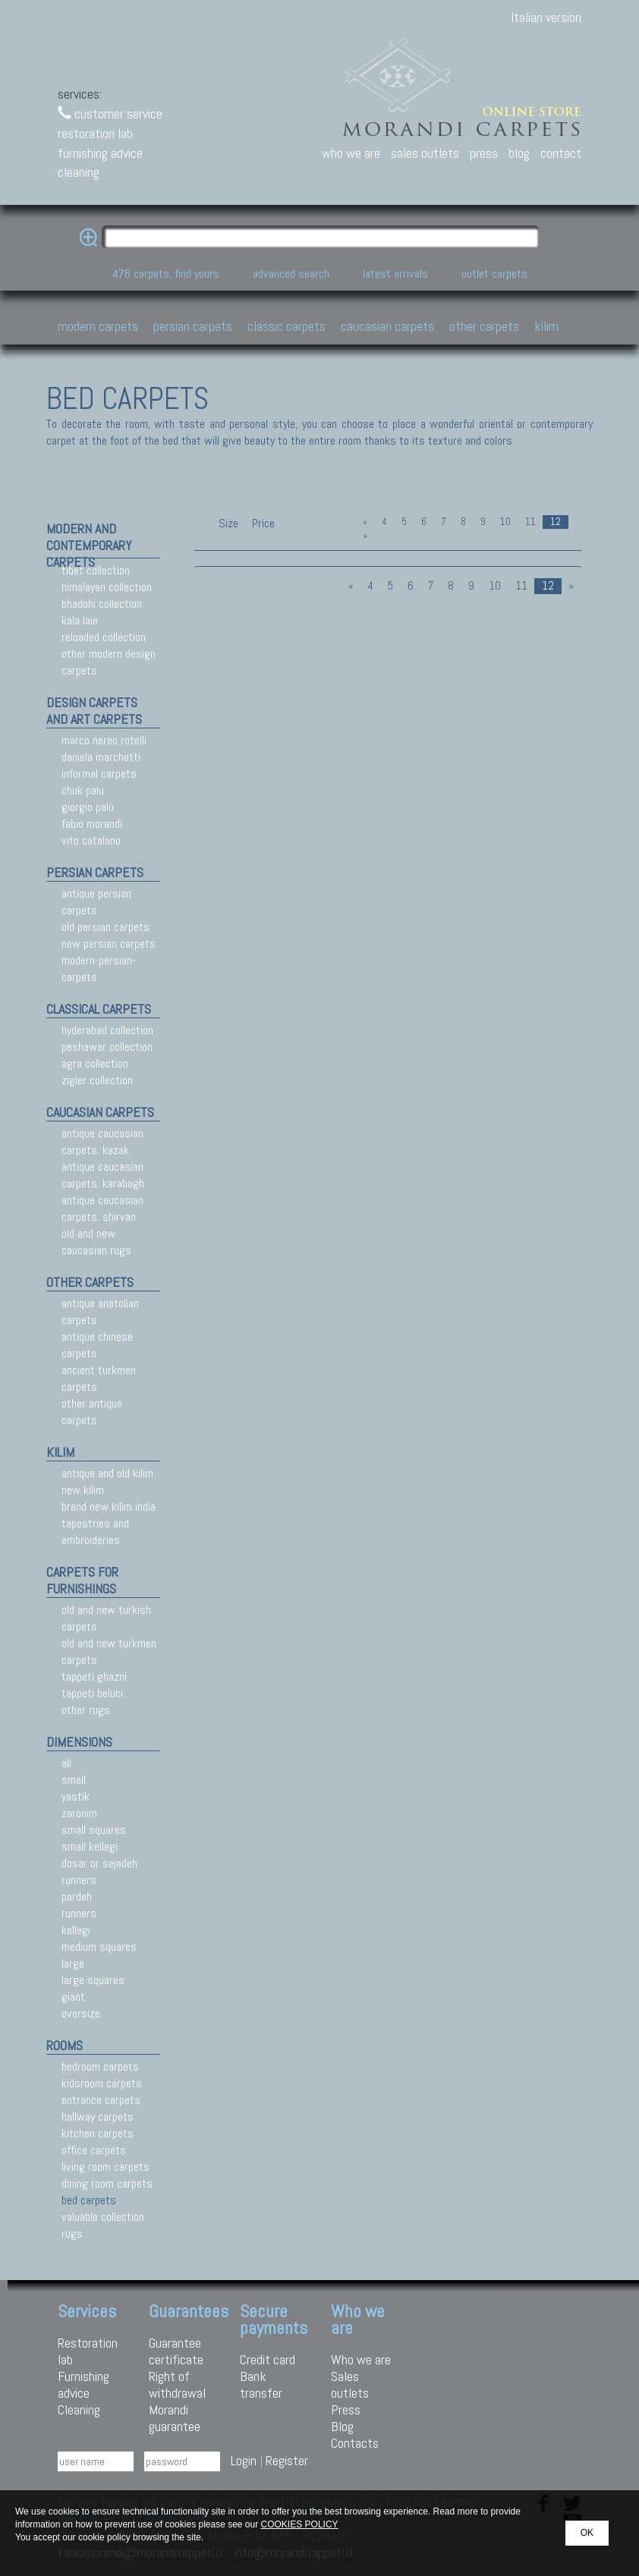  What do you see at coordinates (78, 172) in the screenshot?
I see `cleaning` at bounding box center [78, 172].